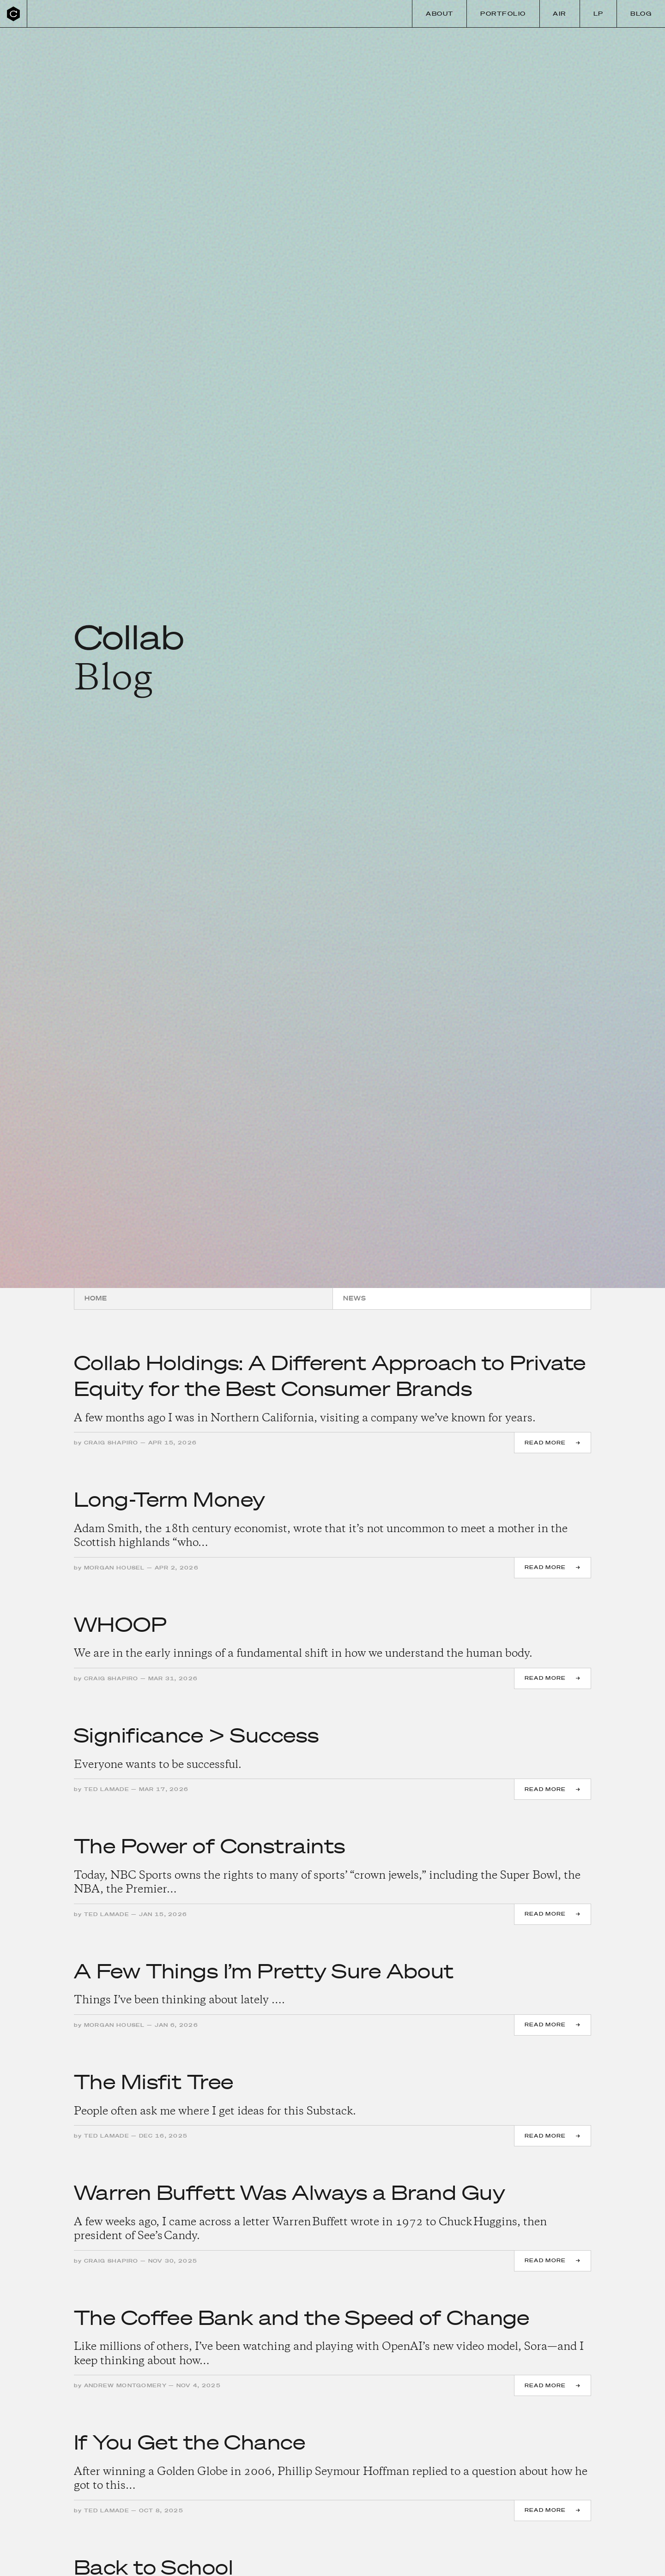  What do you see at coordinates (559, 14) in the screenshot?
I see `Air` at bounding box center [559, 14].